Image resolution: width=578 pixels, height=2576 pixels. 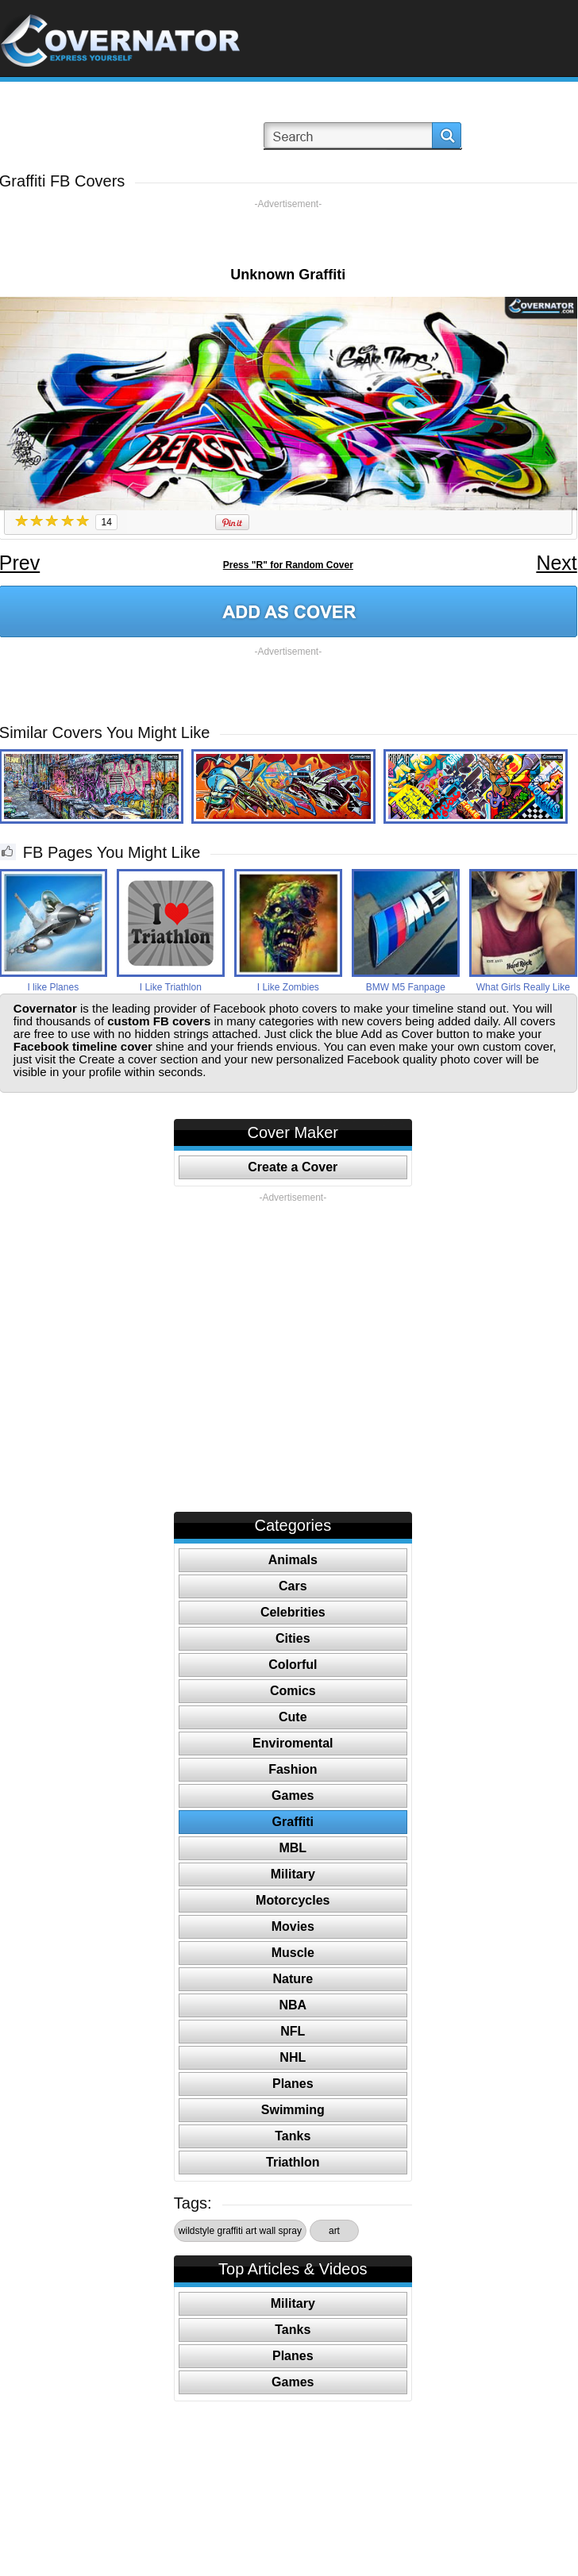 What do you see at coordinates (292, 2136) in the screenshot?
I see `Tanks` at bounding box center [292, 2136].